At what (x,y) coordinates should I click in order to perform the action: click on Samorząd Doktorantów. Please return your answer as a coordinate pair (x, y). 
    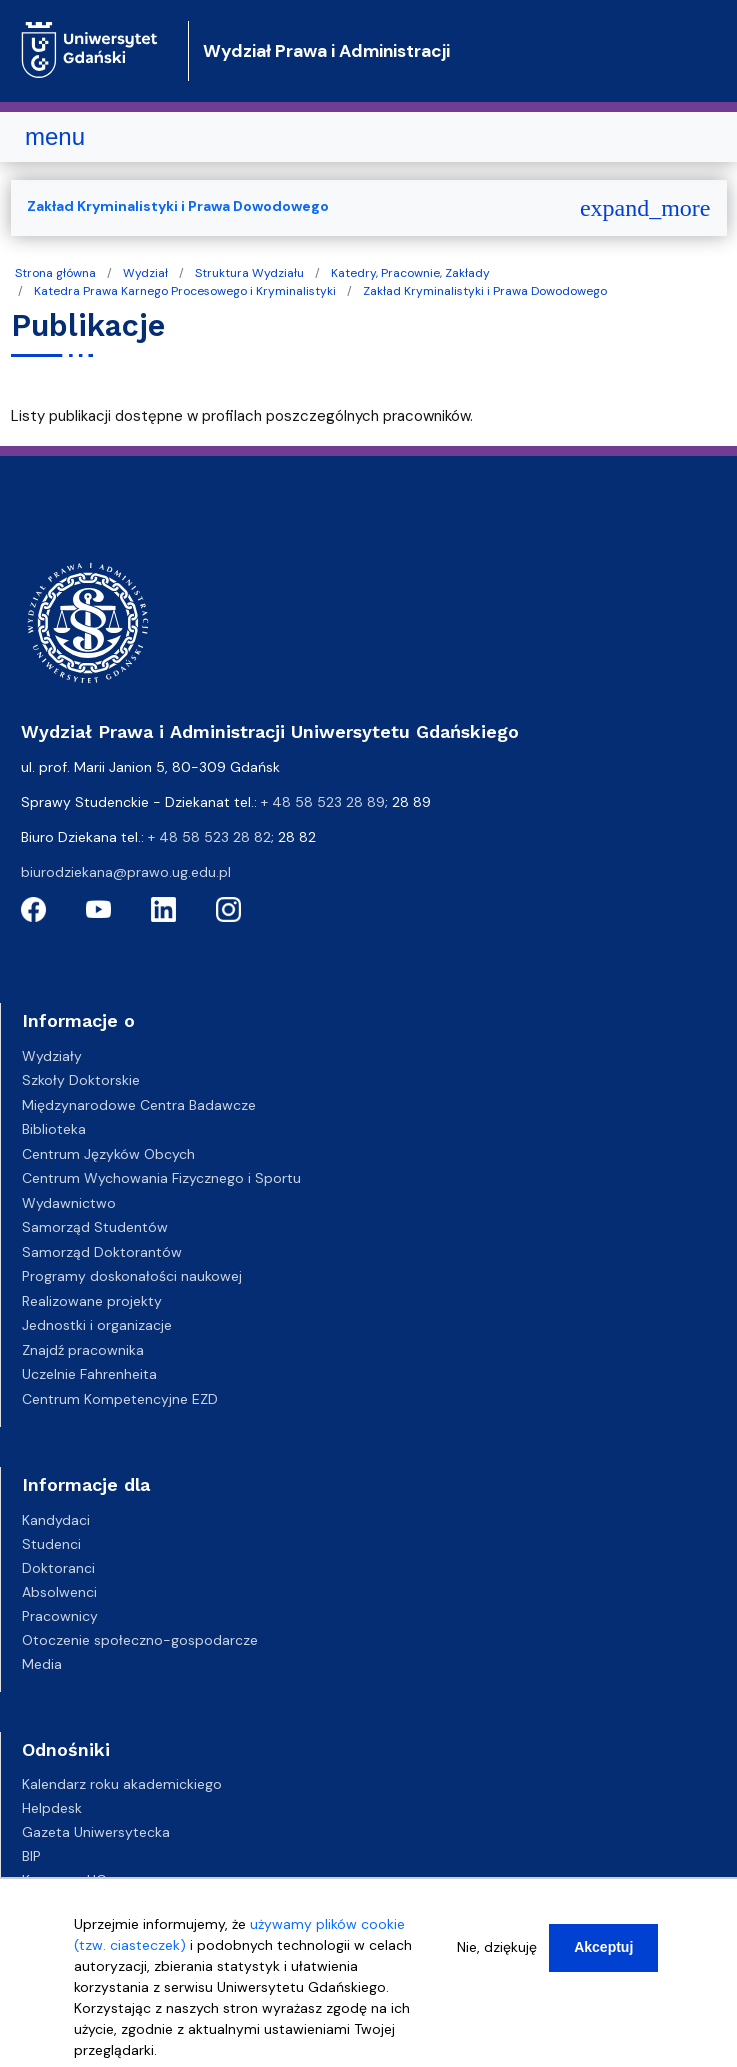
    Looking at the image, I should click on (102, 1252).